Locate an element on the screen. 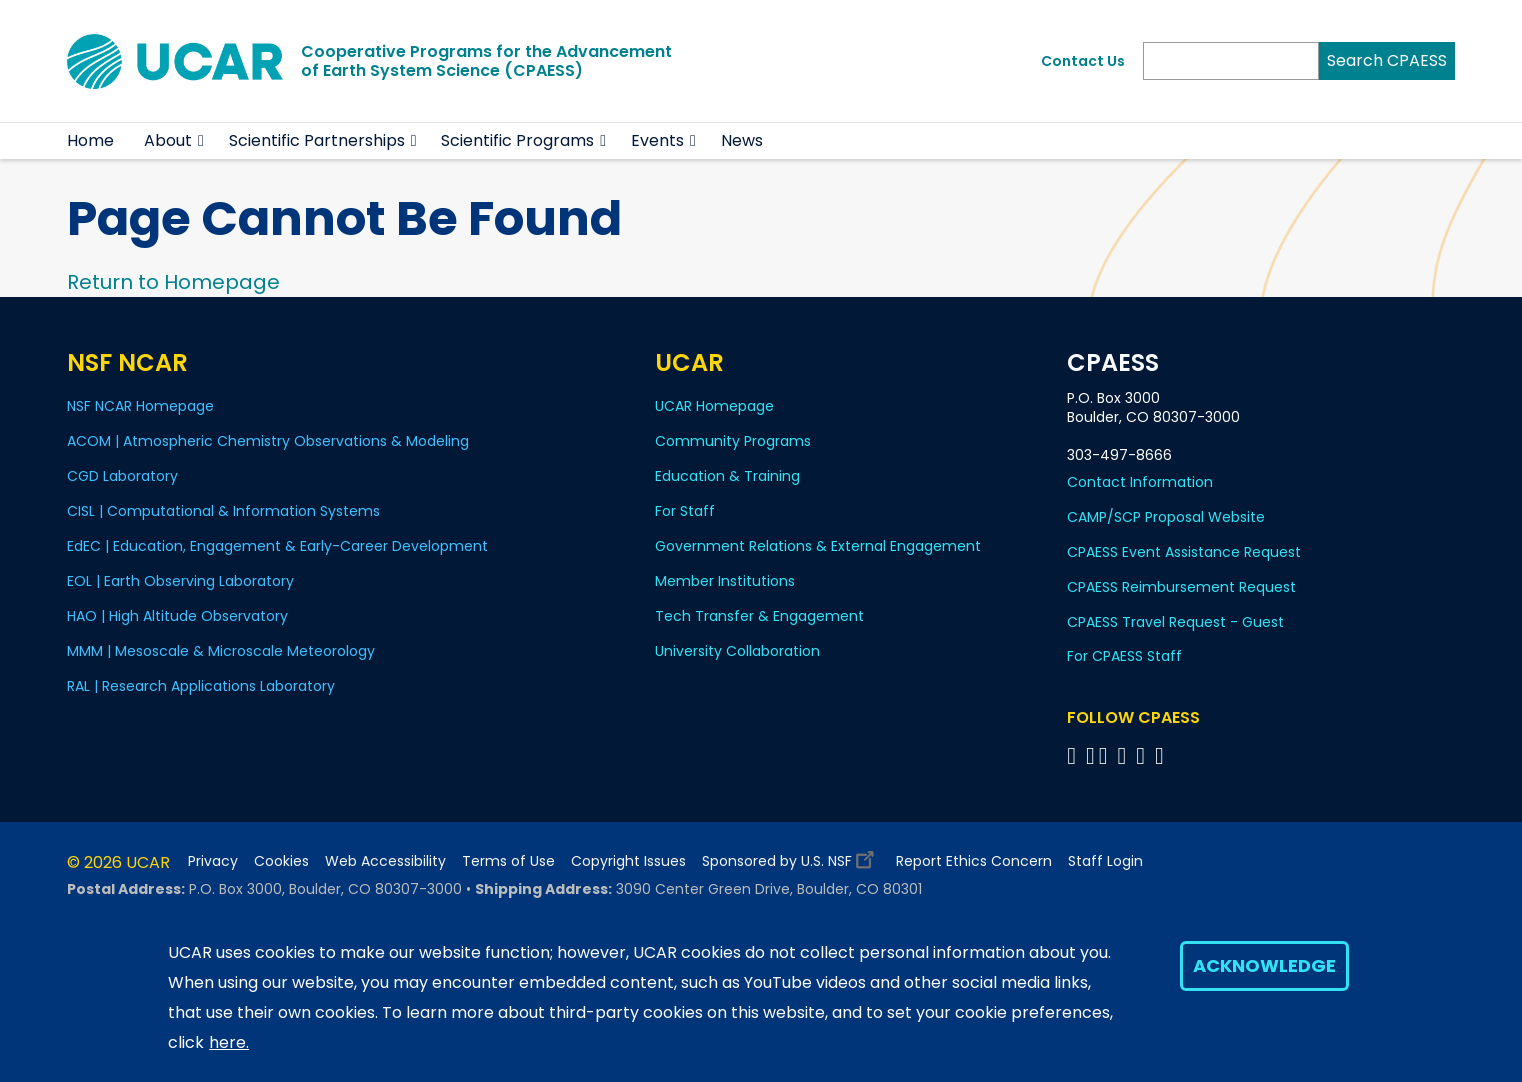 This screenshot has width=1522, height=1082. CPAESS Event Assistance Request is located at coordinates (1184, 552).